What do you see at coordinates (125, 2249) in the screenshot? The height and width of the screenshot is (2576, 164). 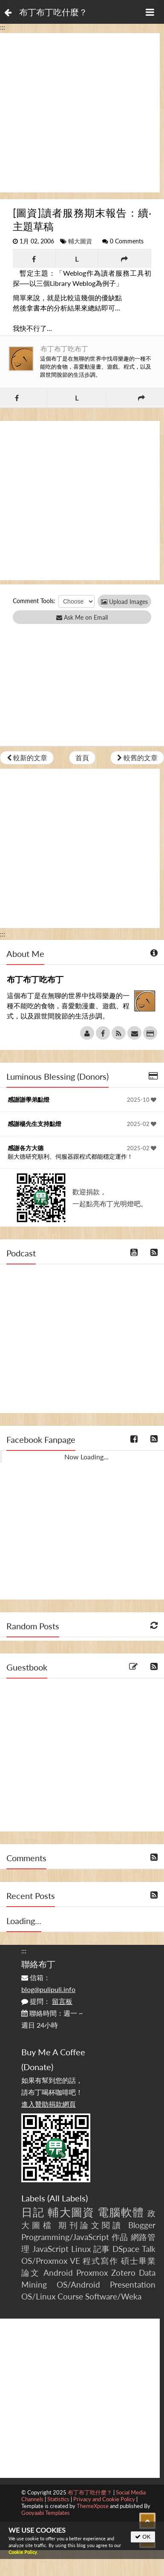 I see `DSpace` at bounding box center [125, 2249].